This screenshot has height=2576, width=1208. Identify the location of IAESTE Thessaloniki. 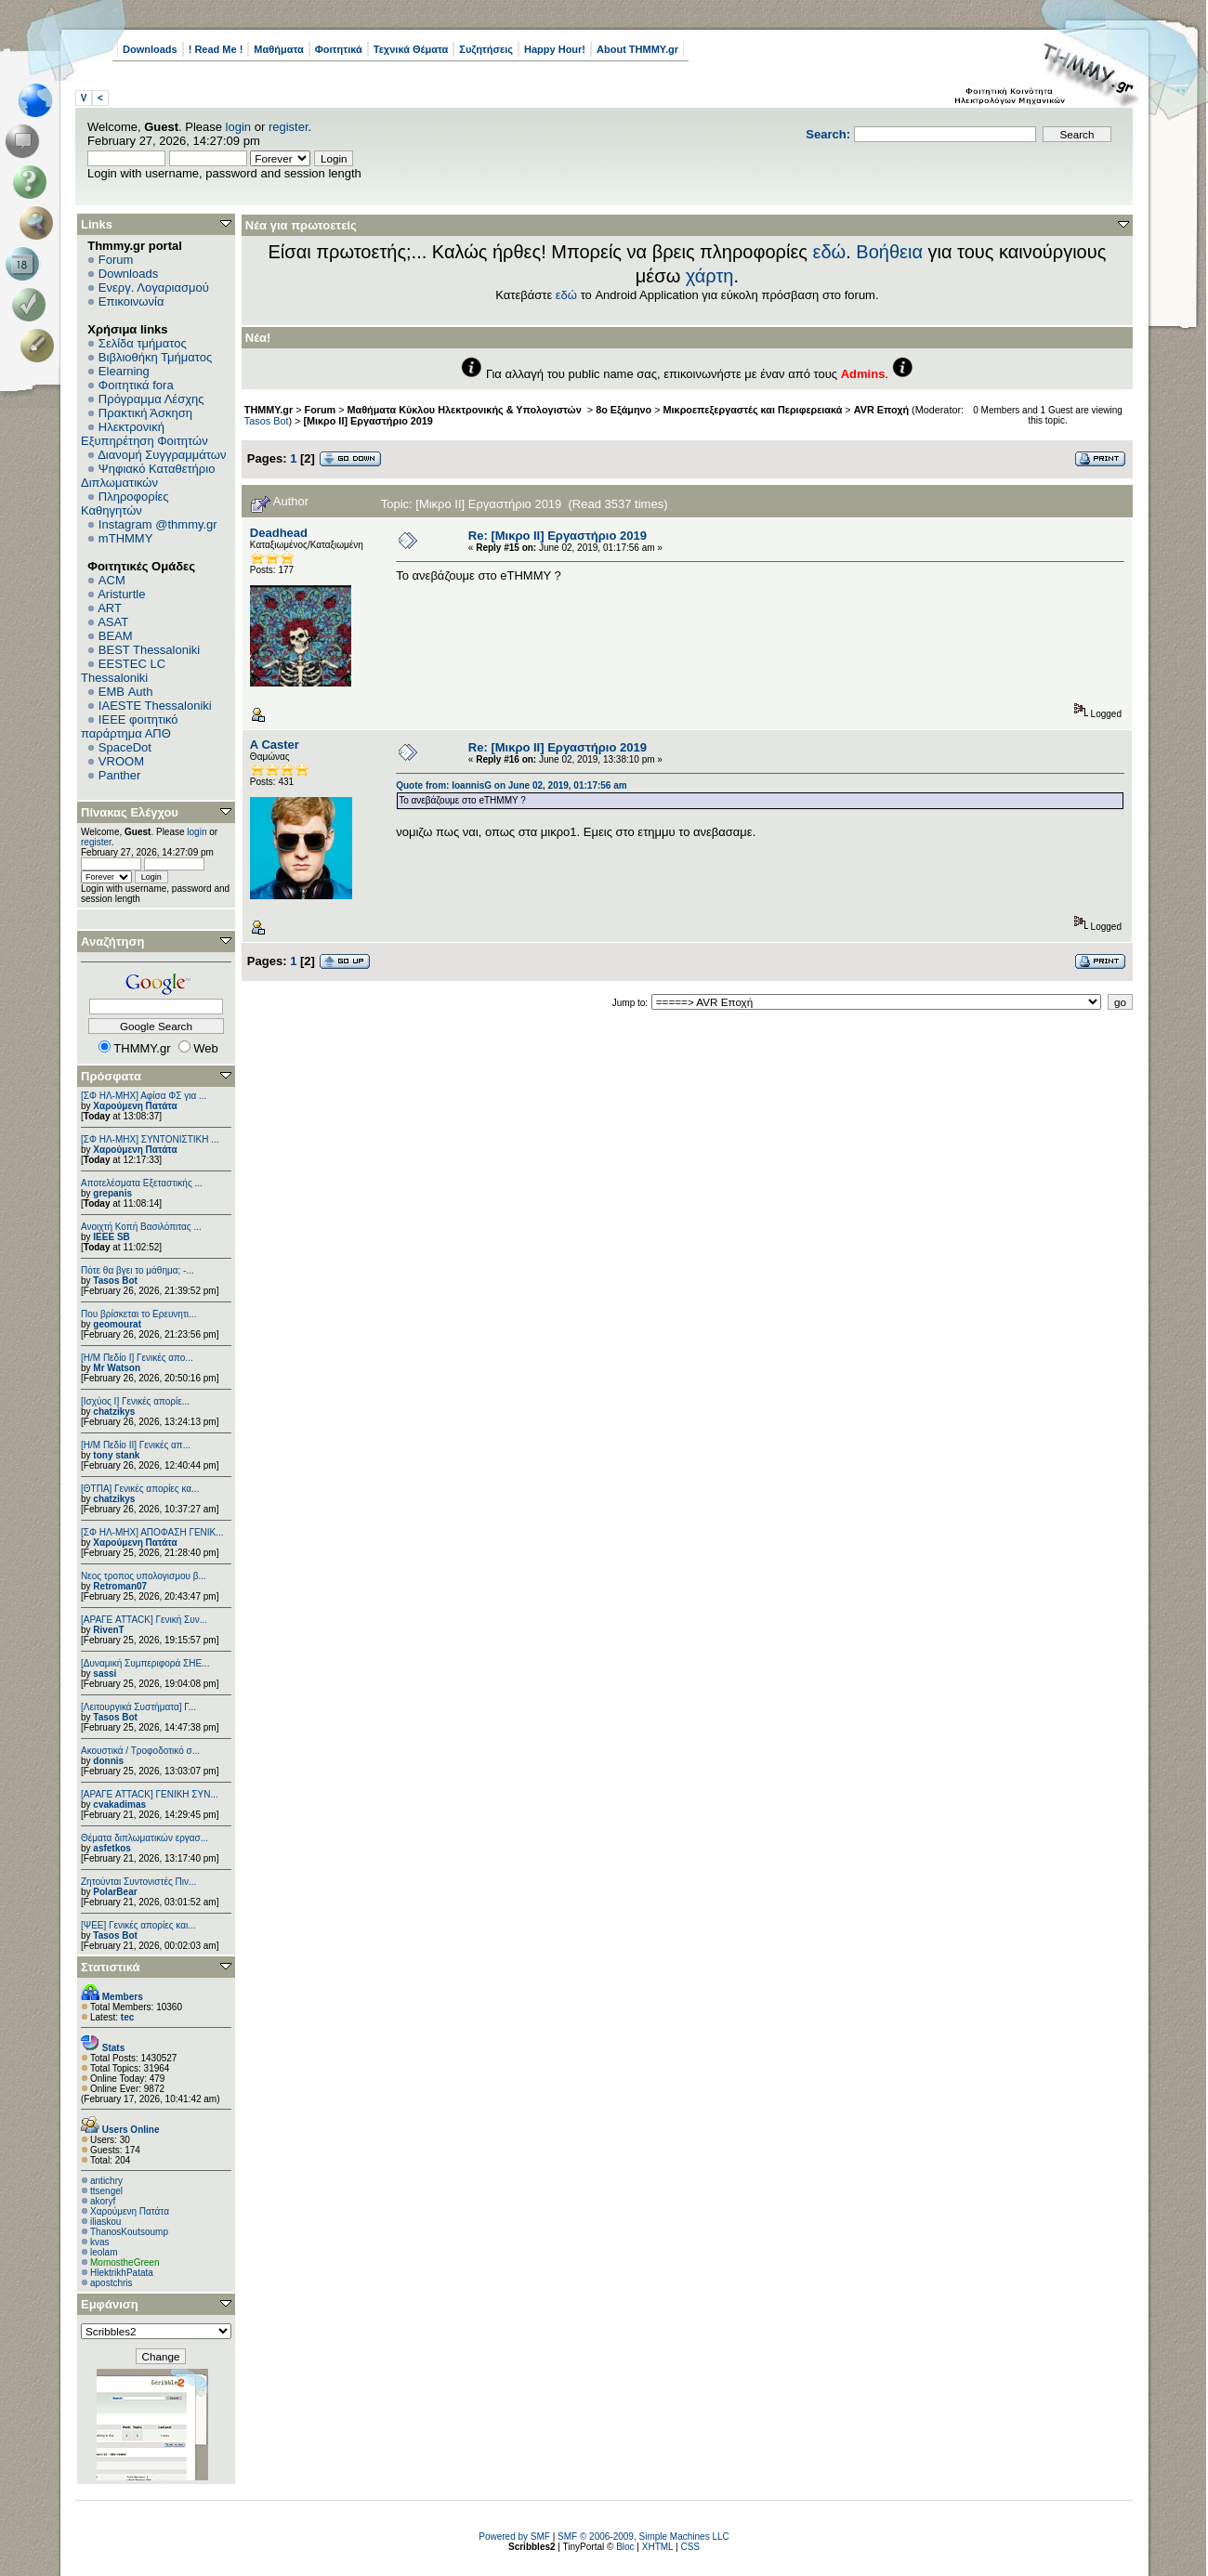
(155, 706).